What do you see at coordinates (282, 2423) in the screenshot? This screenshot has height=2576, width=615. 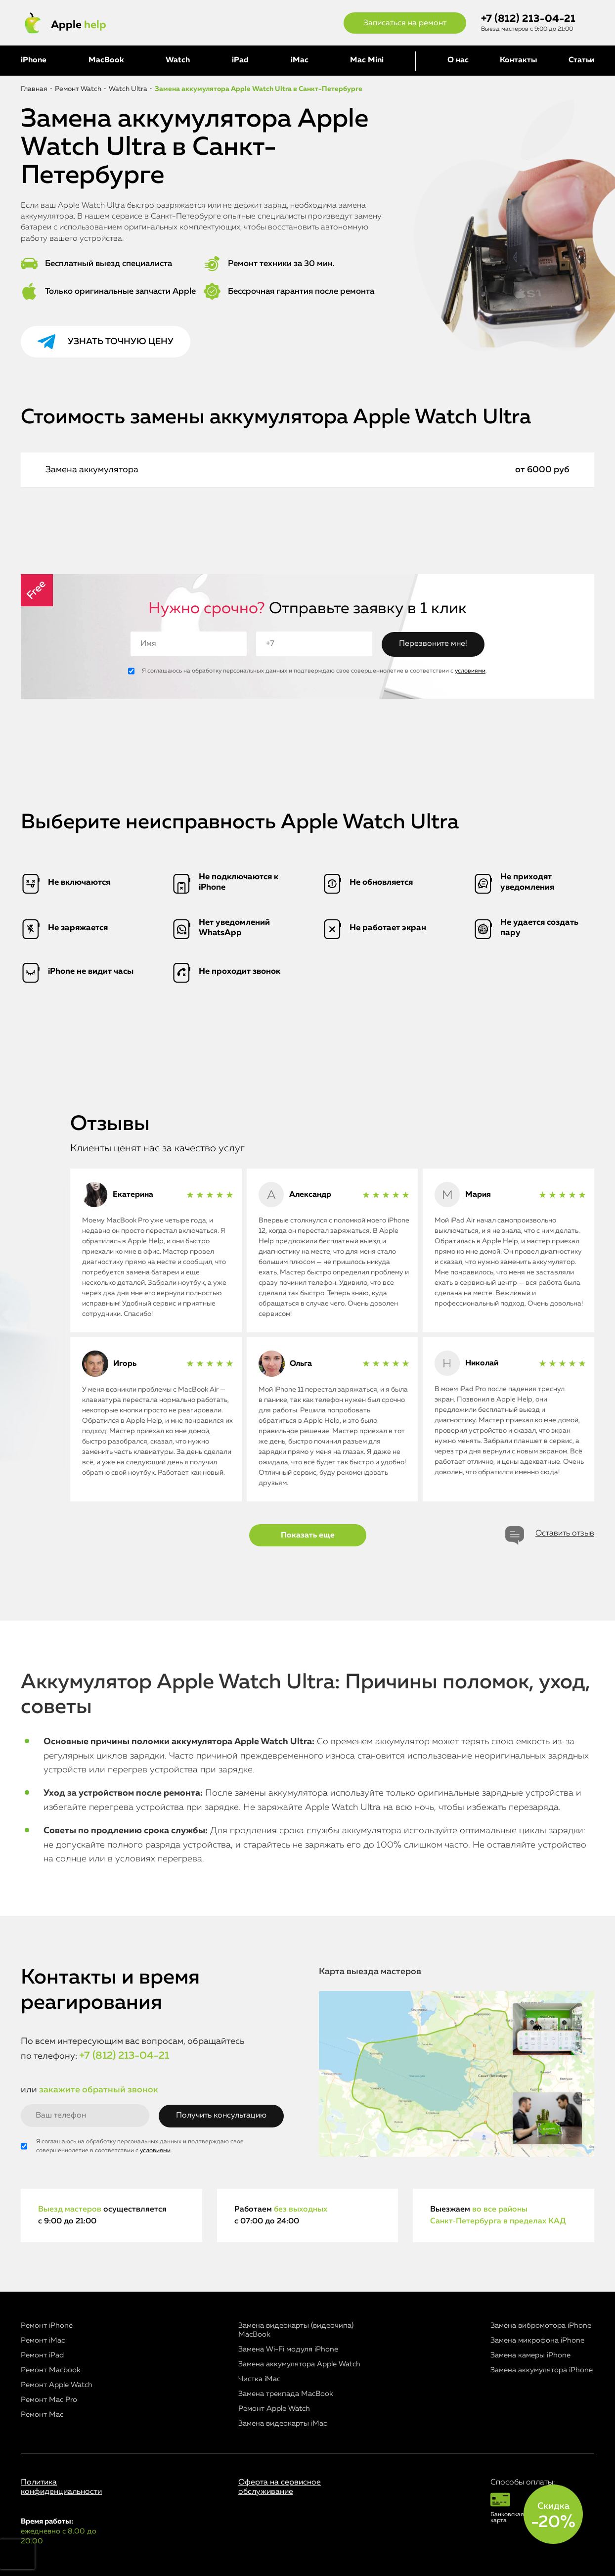 I see `Замена видеокарты iMac` at bounding box center [282, 2423].